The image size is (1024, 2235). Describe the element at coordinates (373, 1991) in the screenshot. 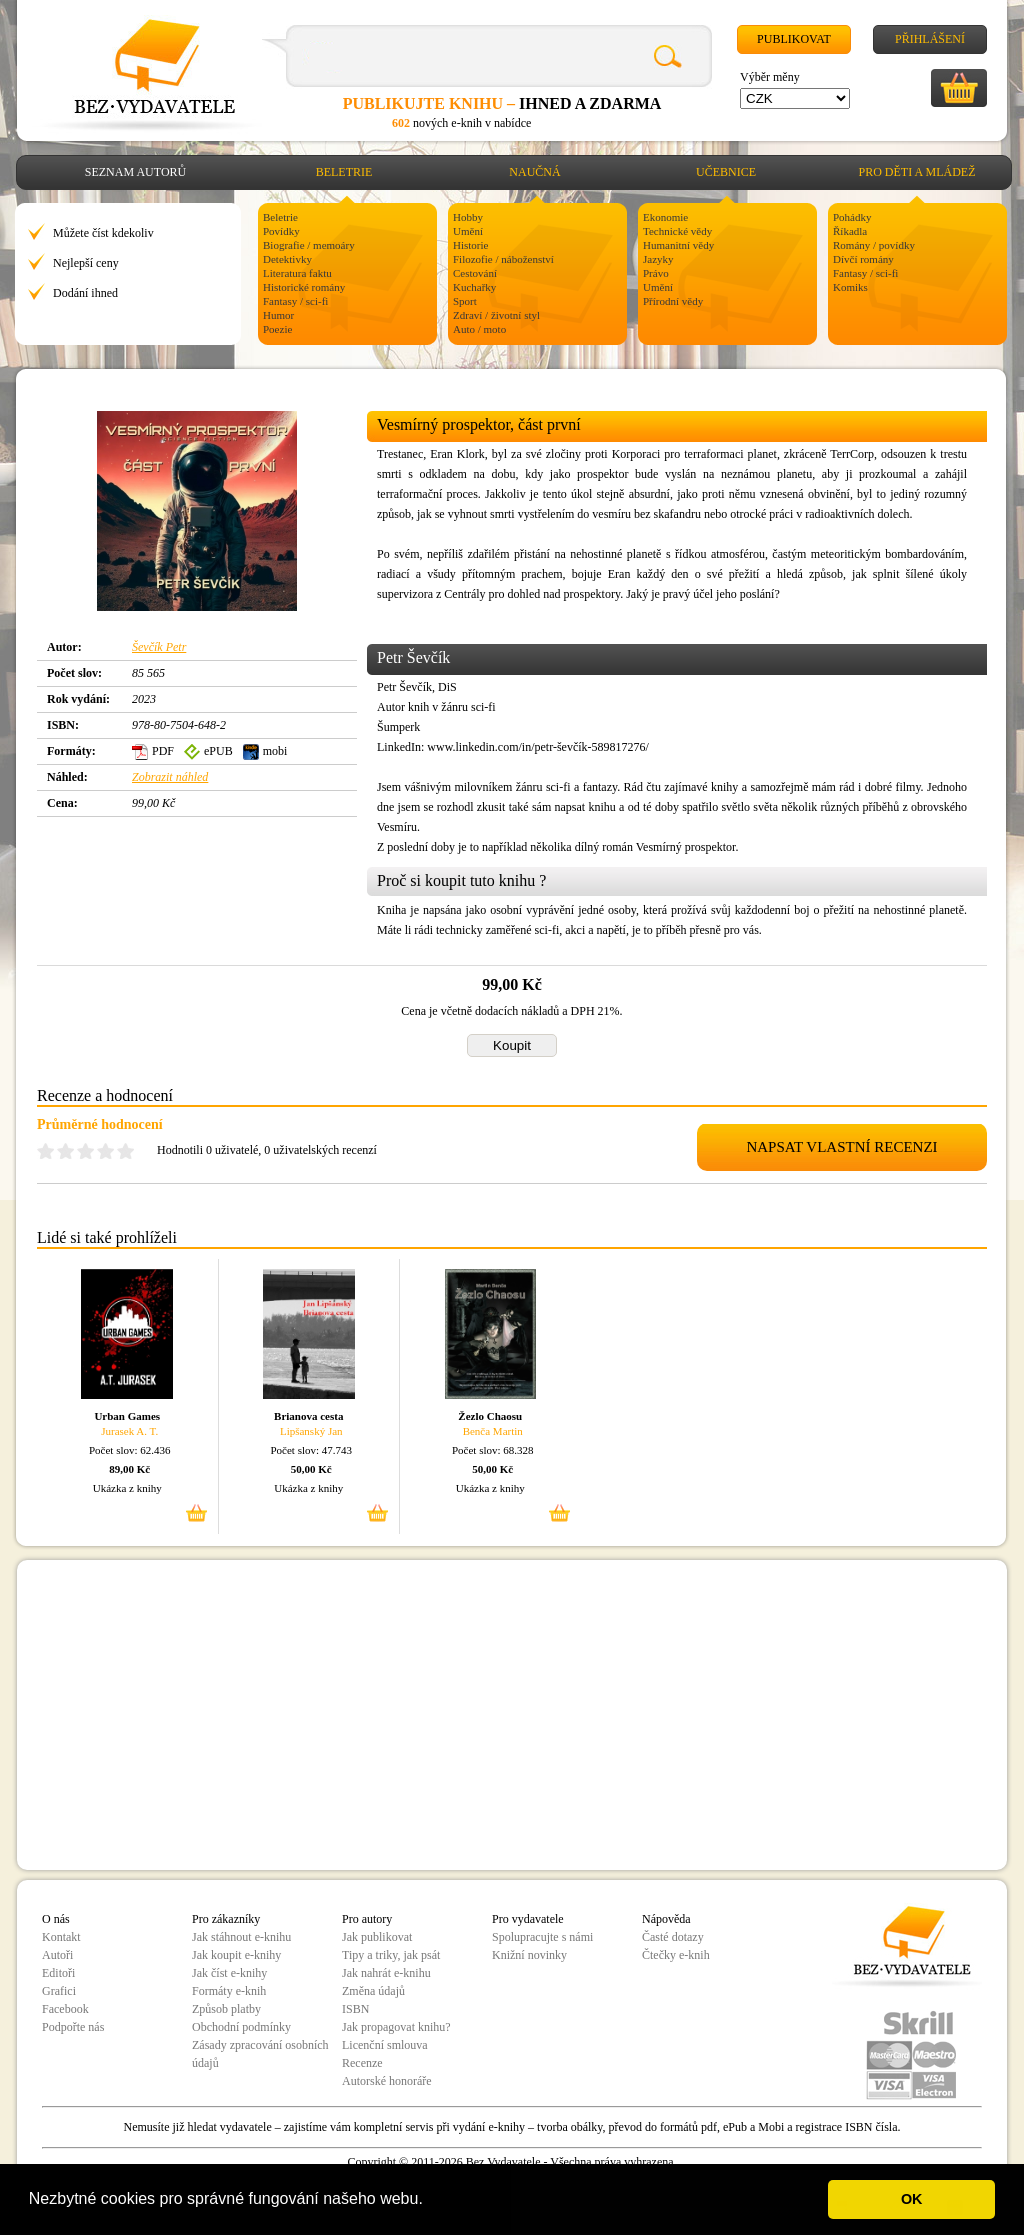

I see `Změna údajů` at that location.